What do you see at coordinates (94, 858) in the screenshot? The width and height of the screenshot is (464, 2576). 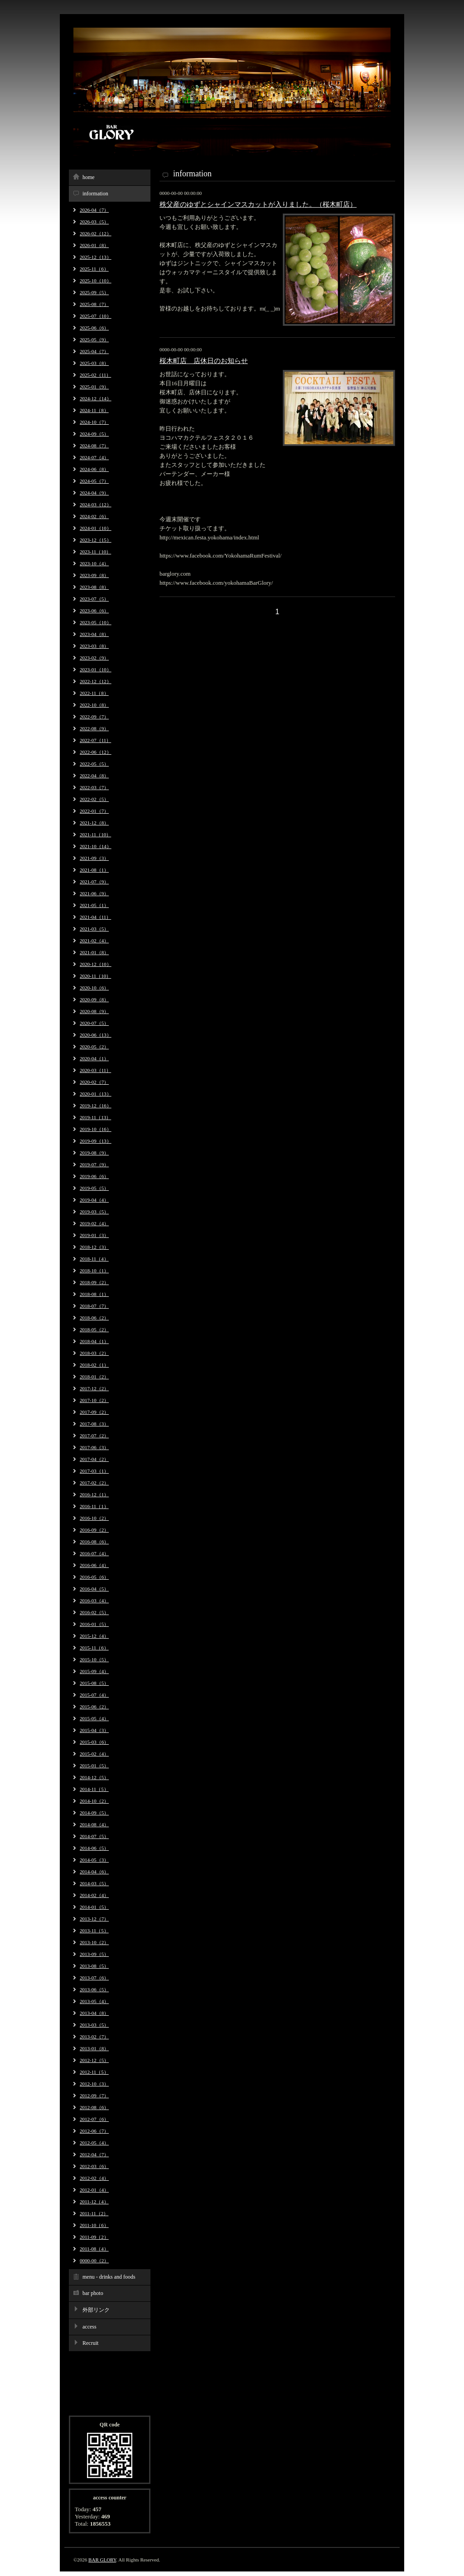 I see `2021-09（3）` at bounding box center [94, 858].